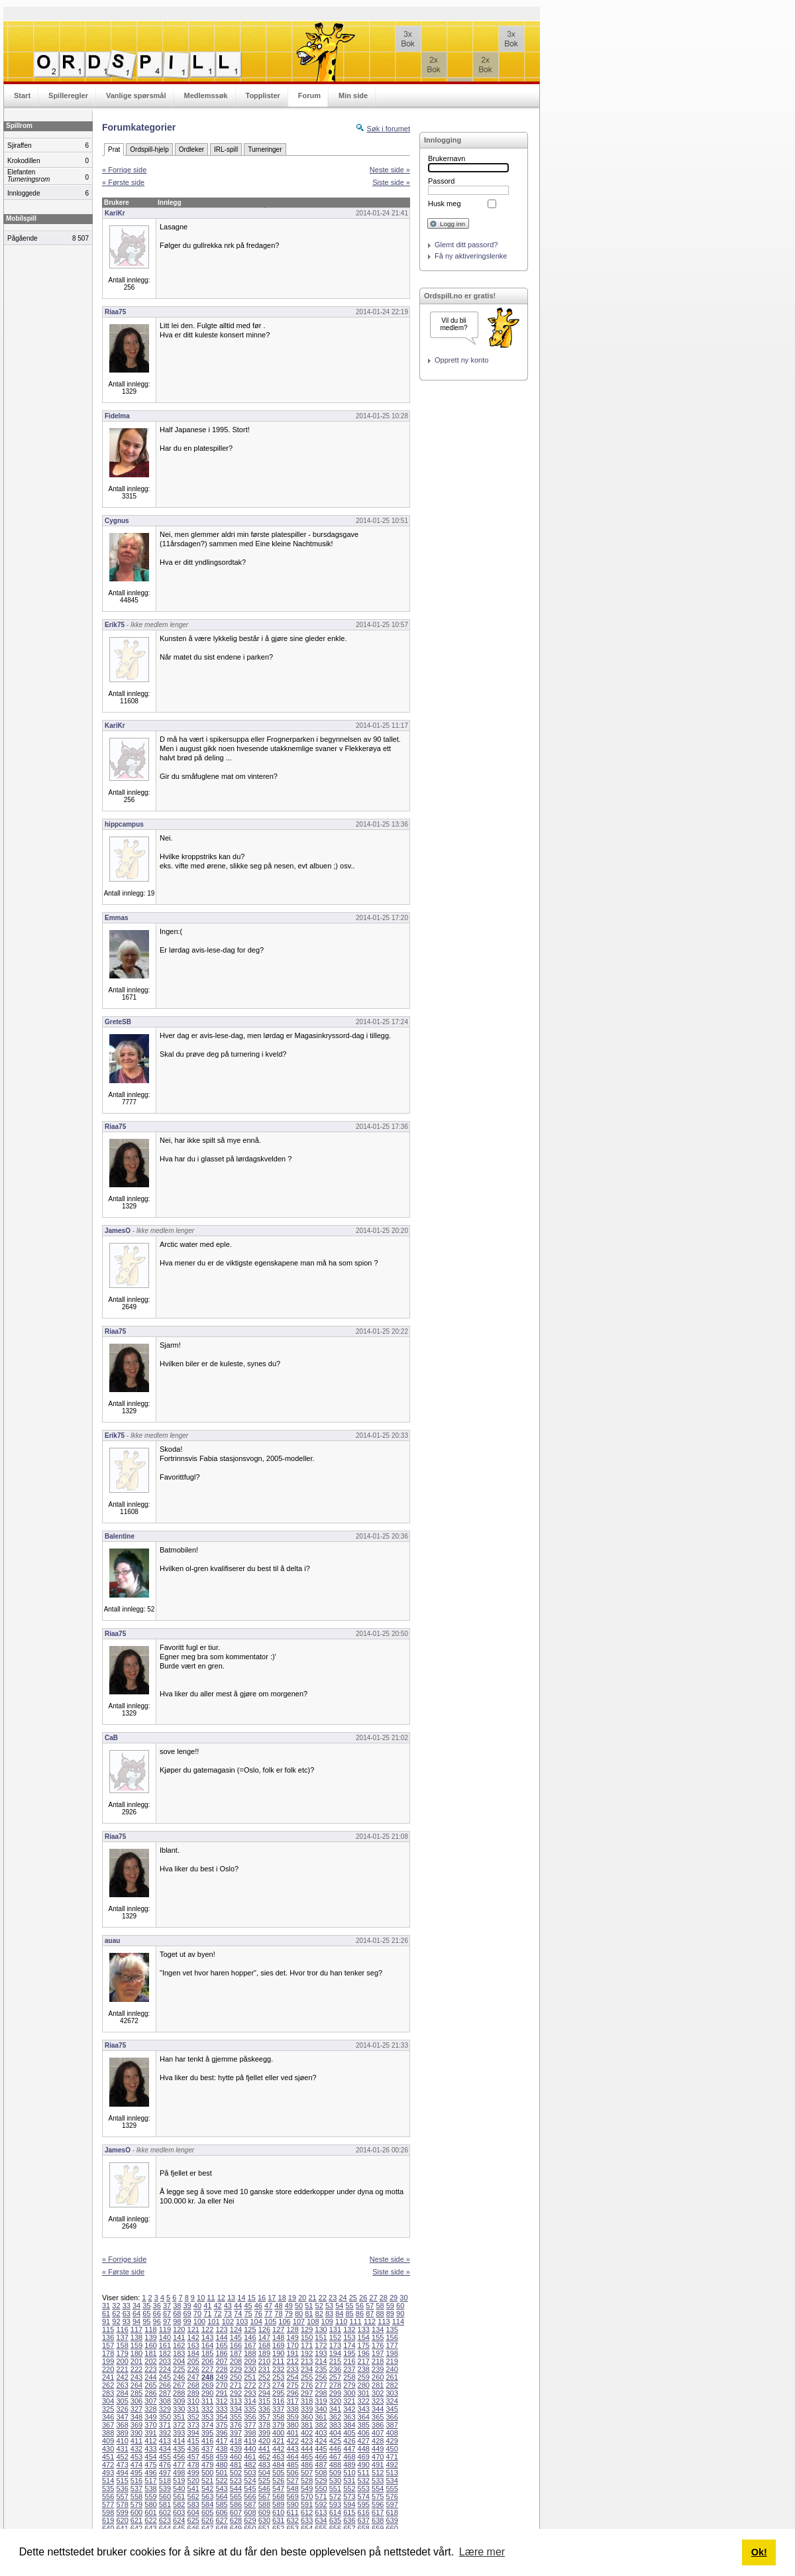 This screenshot has width=795, height=2576. What do you see at coordinates (250, 2385) in the screenshot?
I see `272` at bounding box center [250, 2385].